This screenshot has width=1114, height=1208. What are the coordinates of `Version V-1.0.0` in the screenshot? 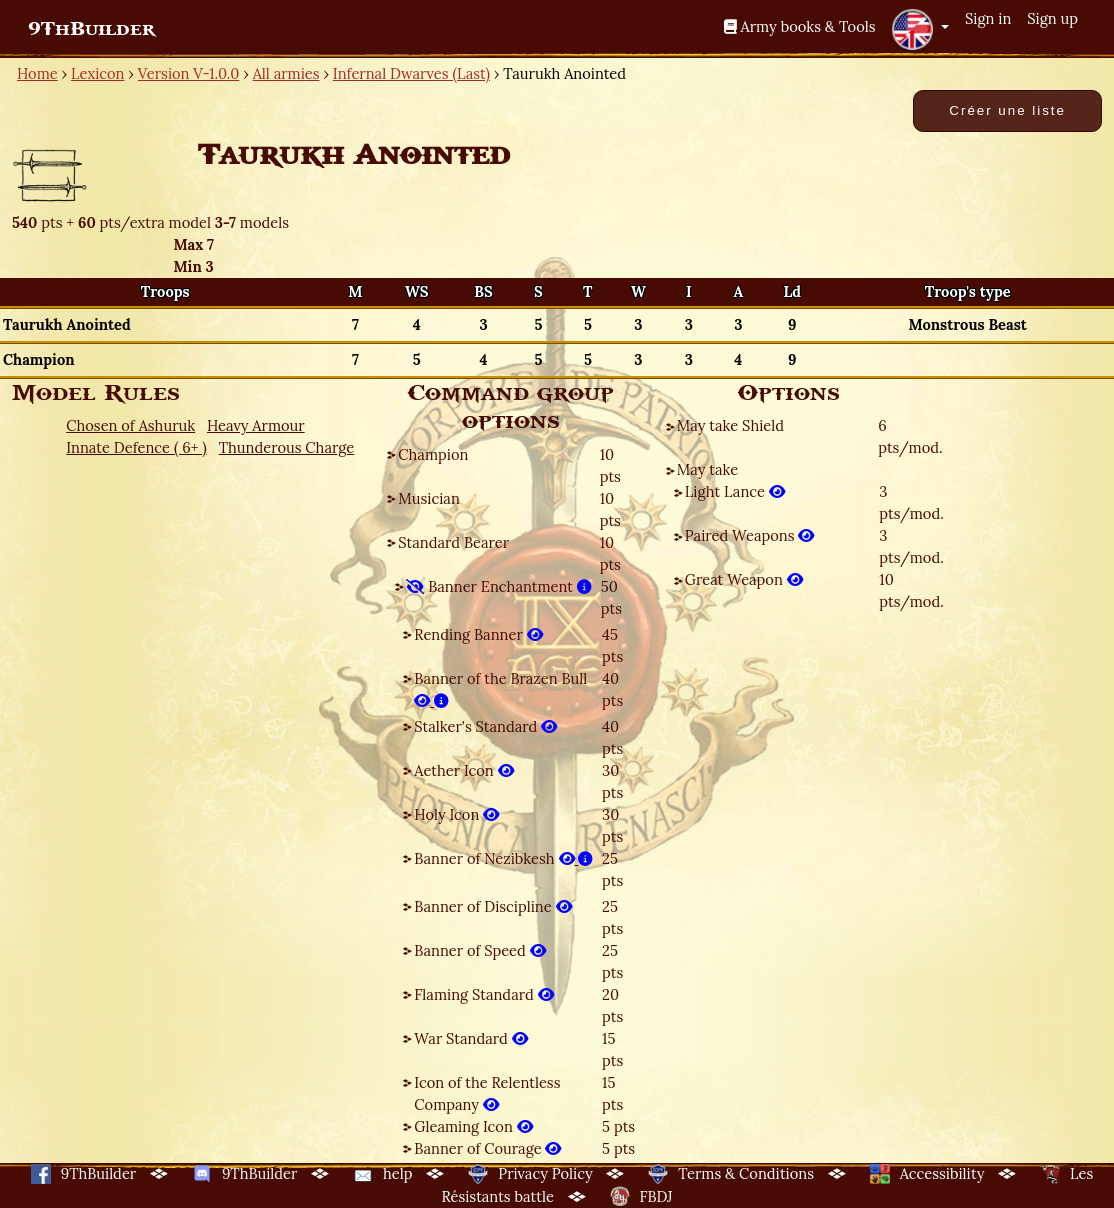 It's located at (189, 73).